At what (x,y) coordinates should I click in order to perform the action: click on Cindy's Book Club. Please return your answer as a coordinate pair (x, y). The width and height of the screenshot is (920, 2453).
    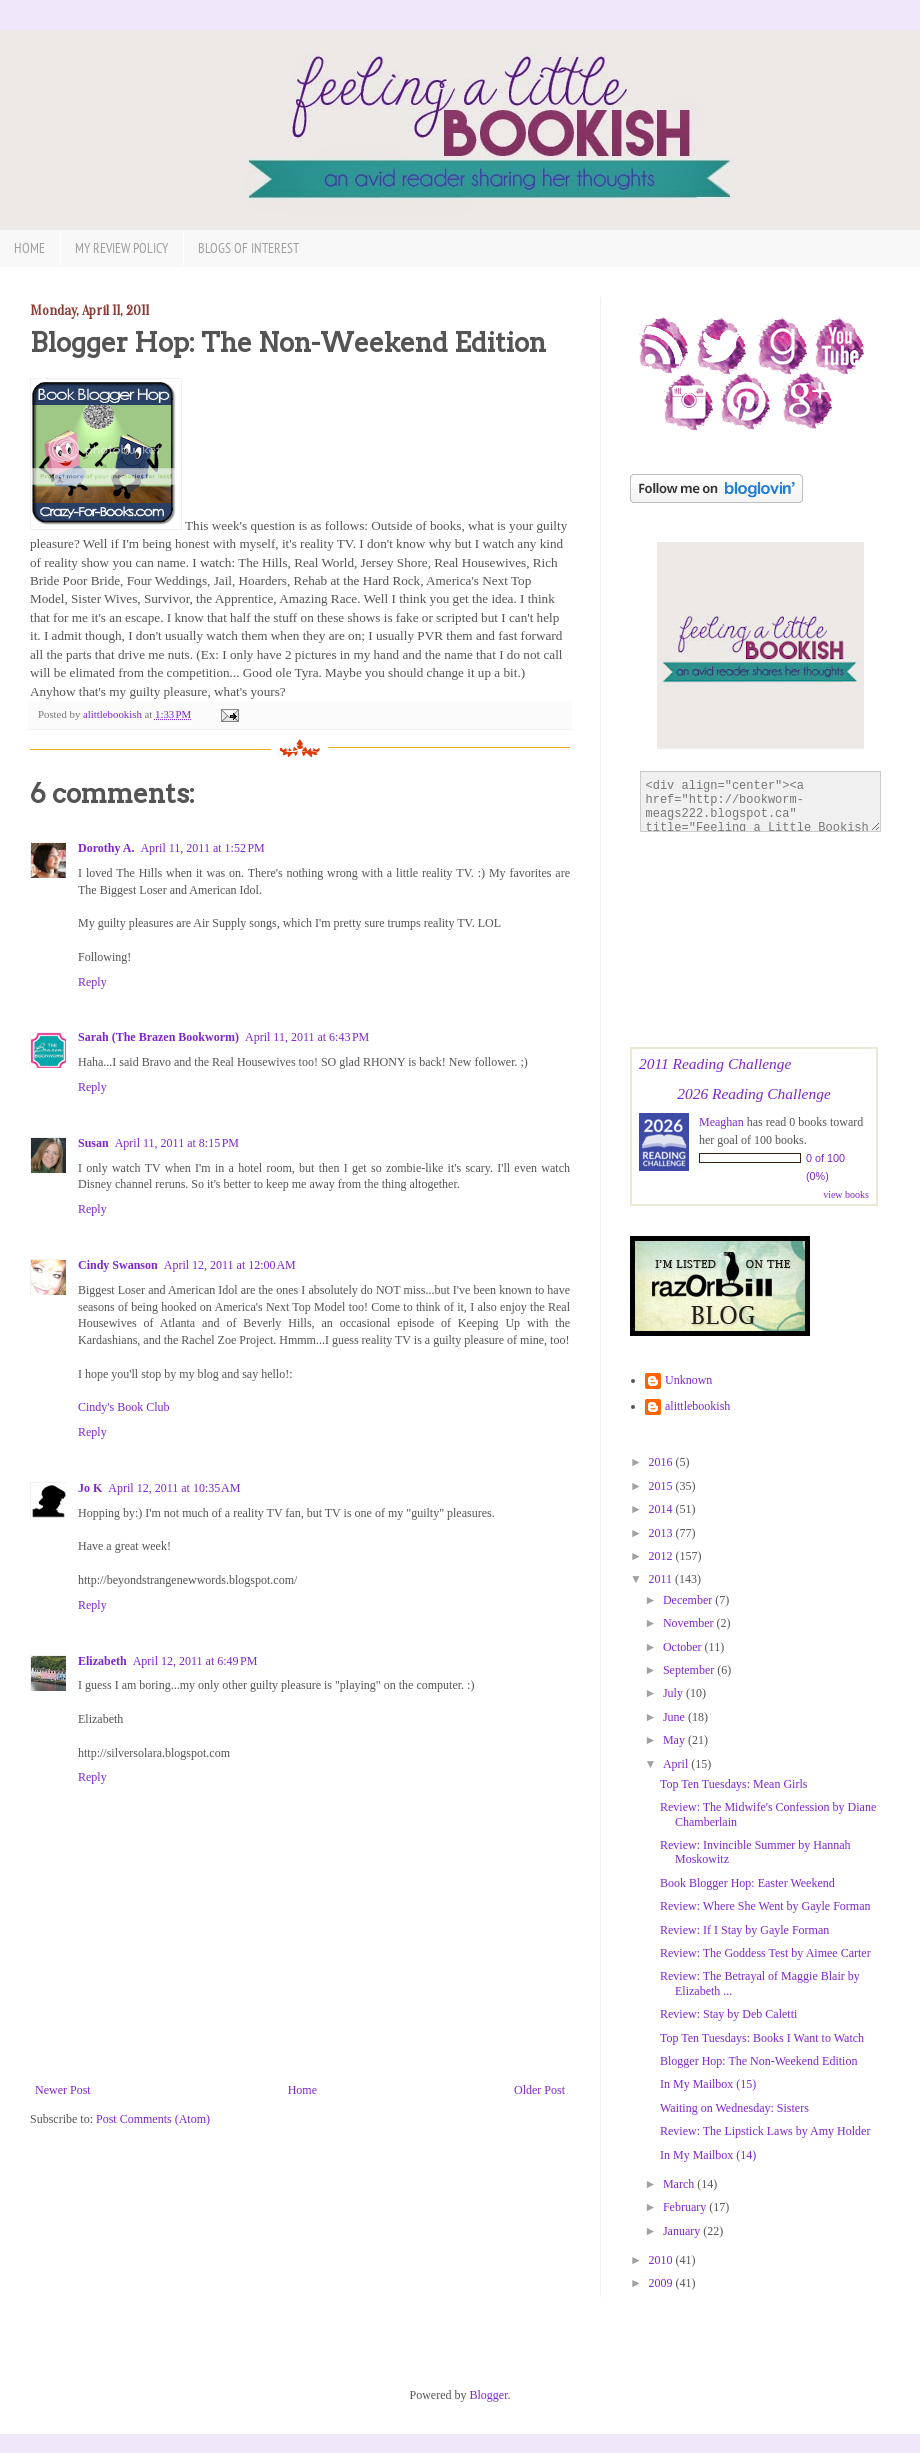
    Looking at the image, I should click on (124, 1407).